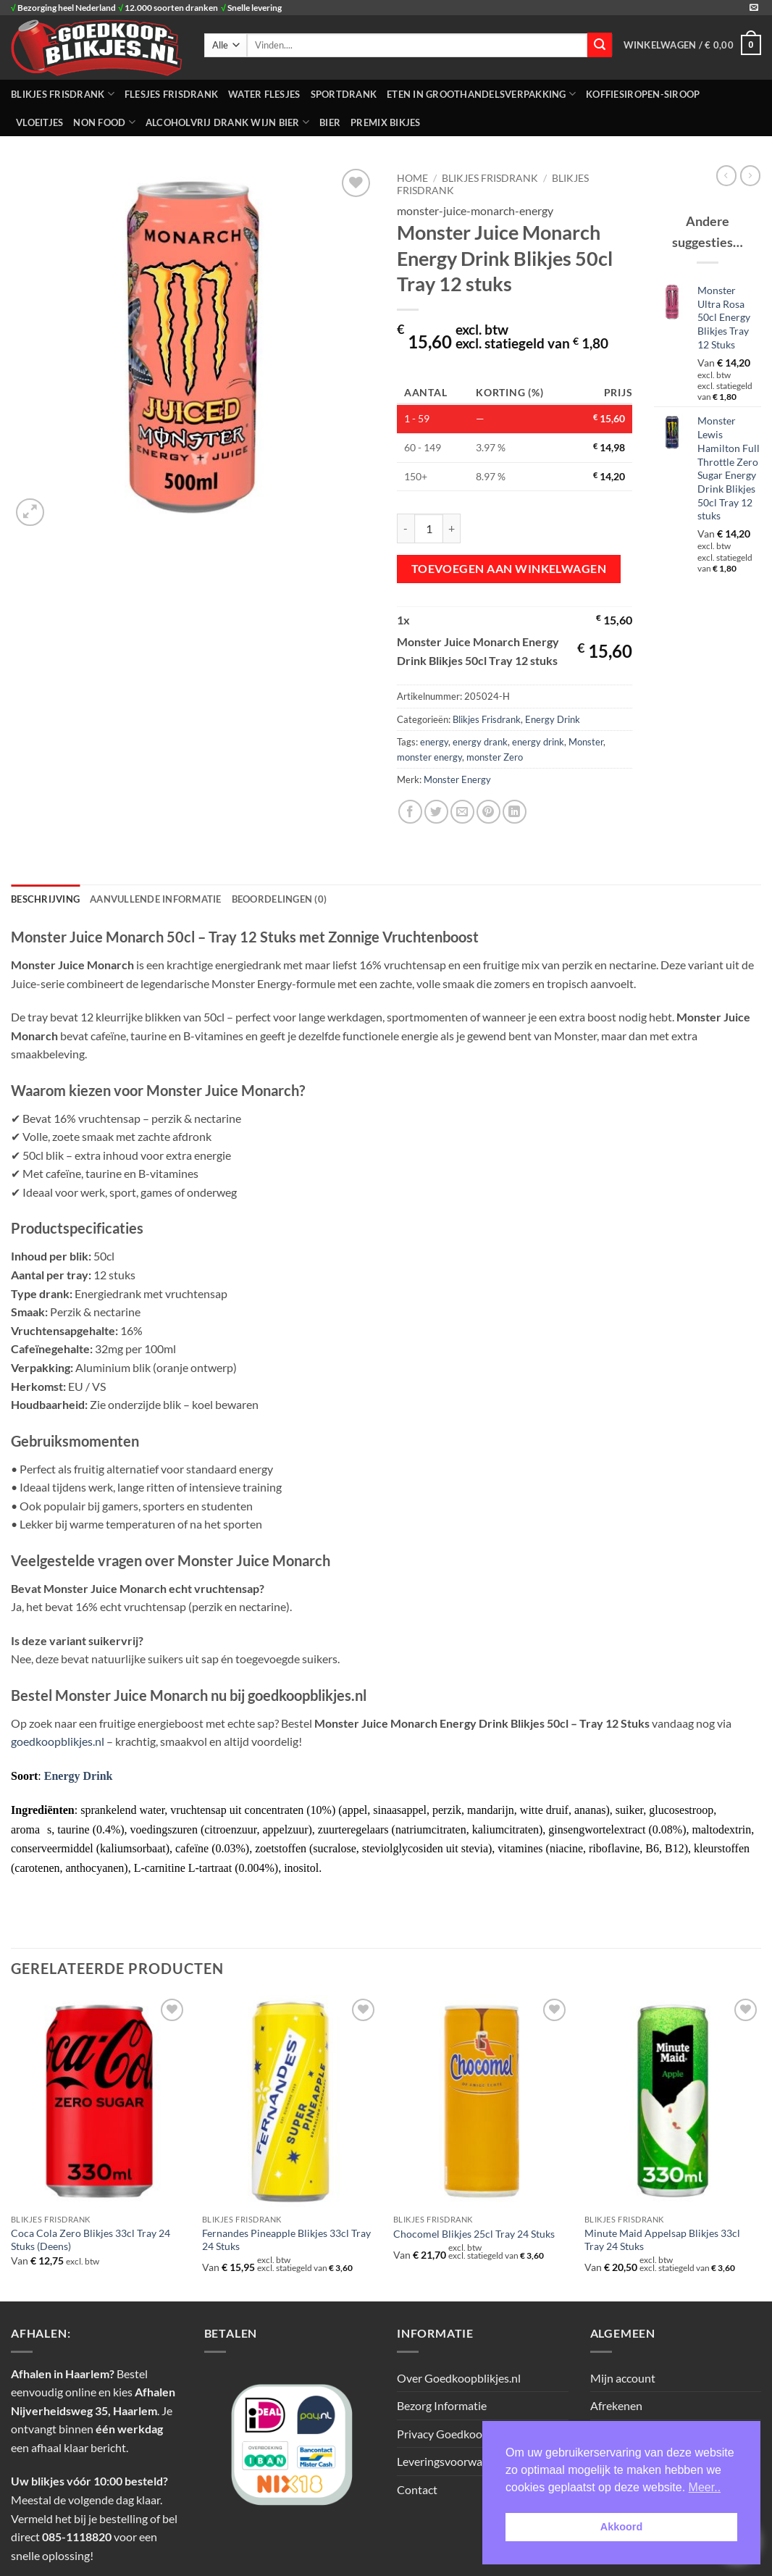 Image resolution: width=772 pixels, height=2576 pixels. I want to click on Aanvullende informatie [tab], so click(156, 899).